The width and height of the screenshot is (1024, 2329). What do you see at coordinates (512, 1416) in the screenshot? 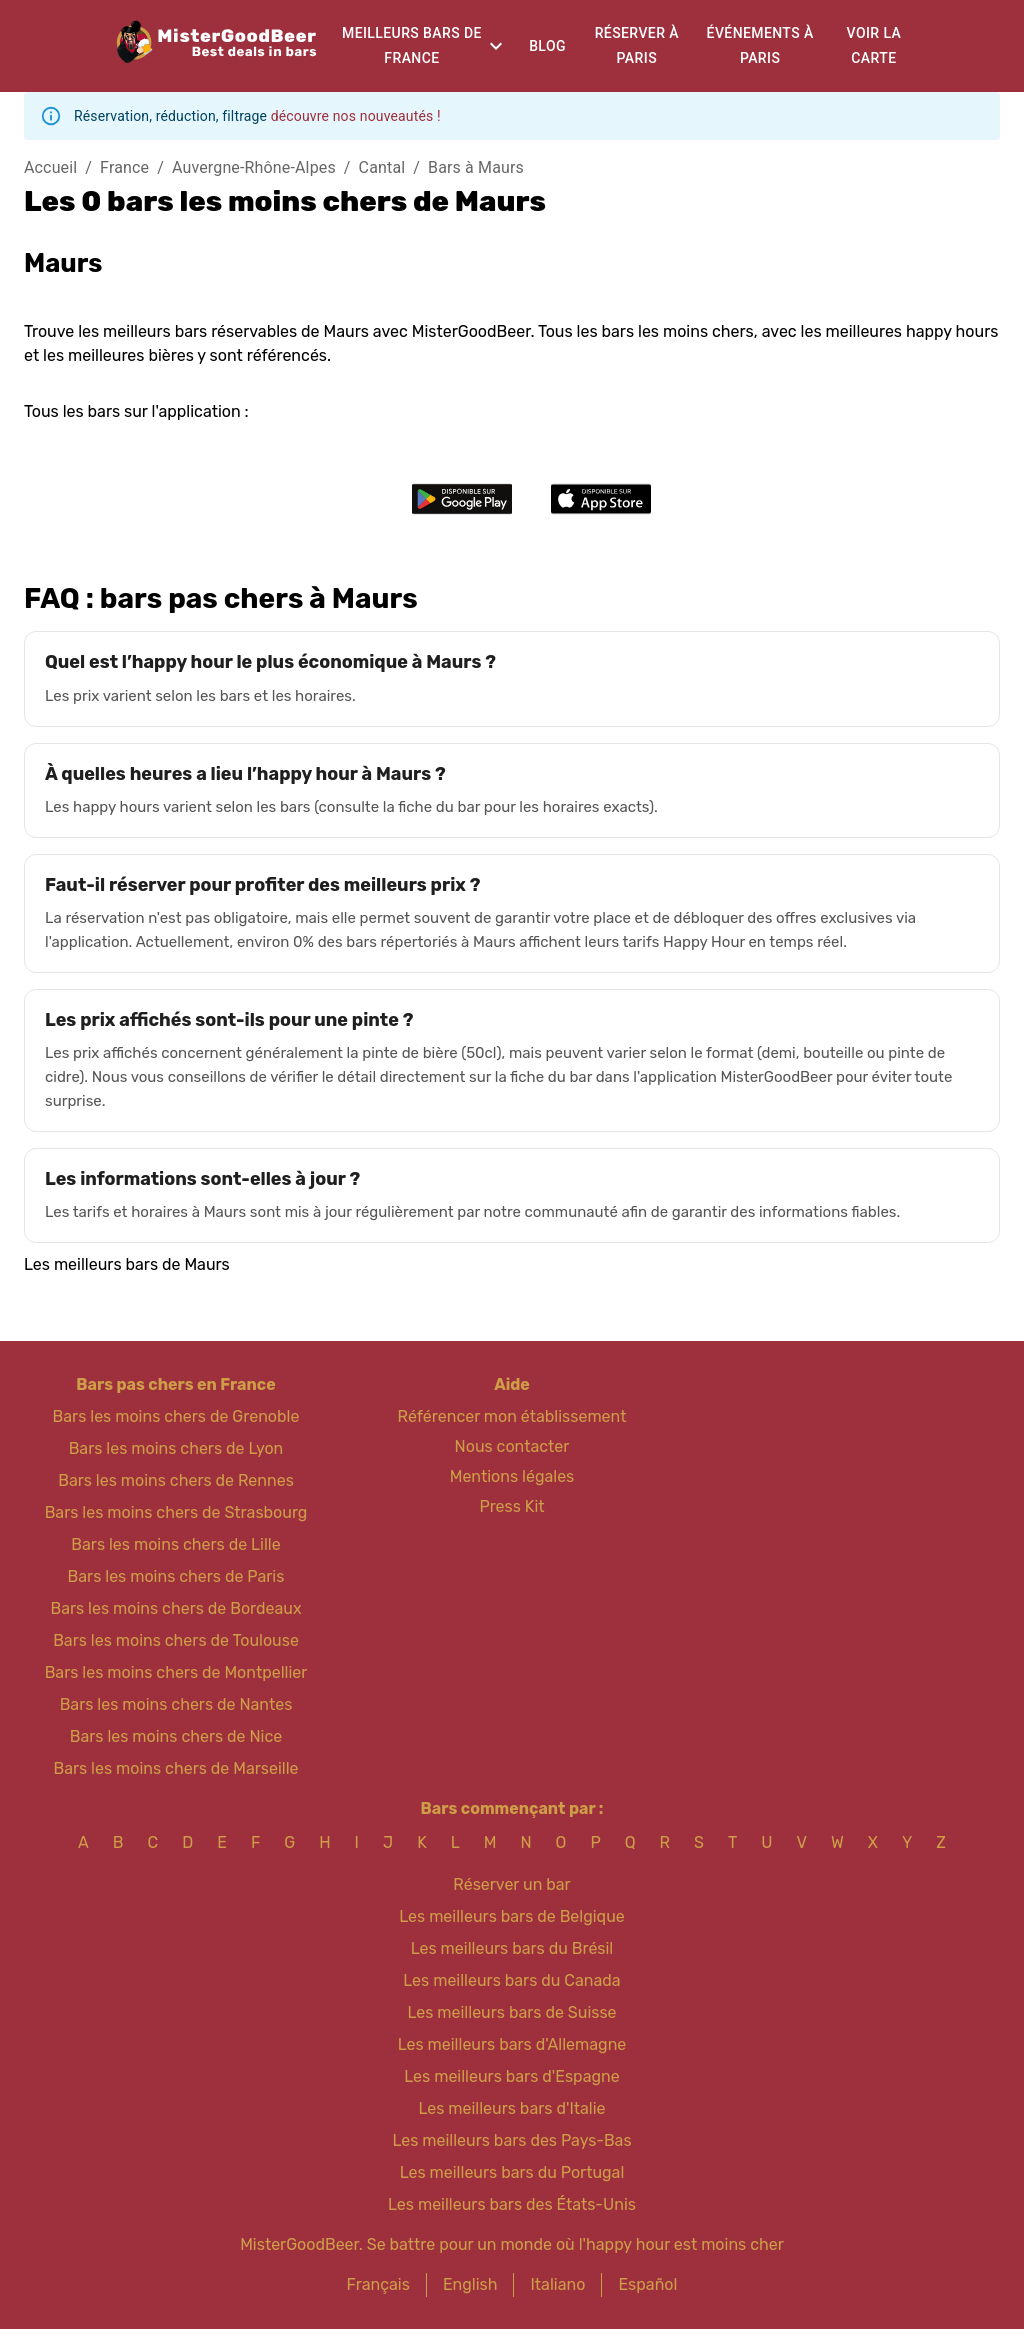
I see `Référencer mon établissement` at bounding box center [512, 1416].